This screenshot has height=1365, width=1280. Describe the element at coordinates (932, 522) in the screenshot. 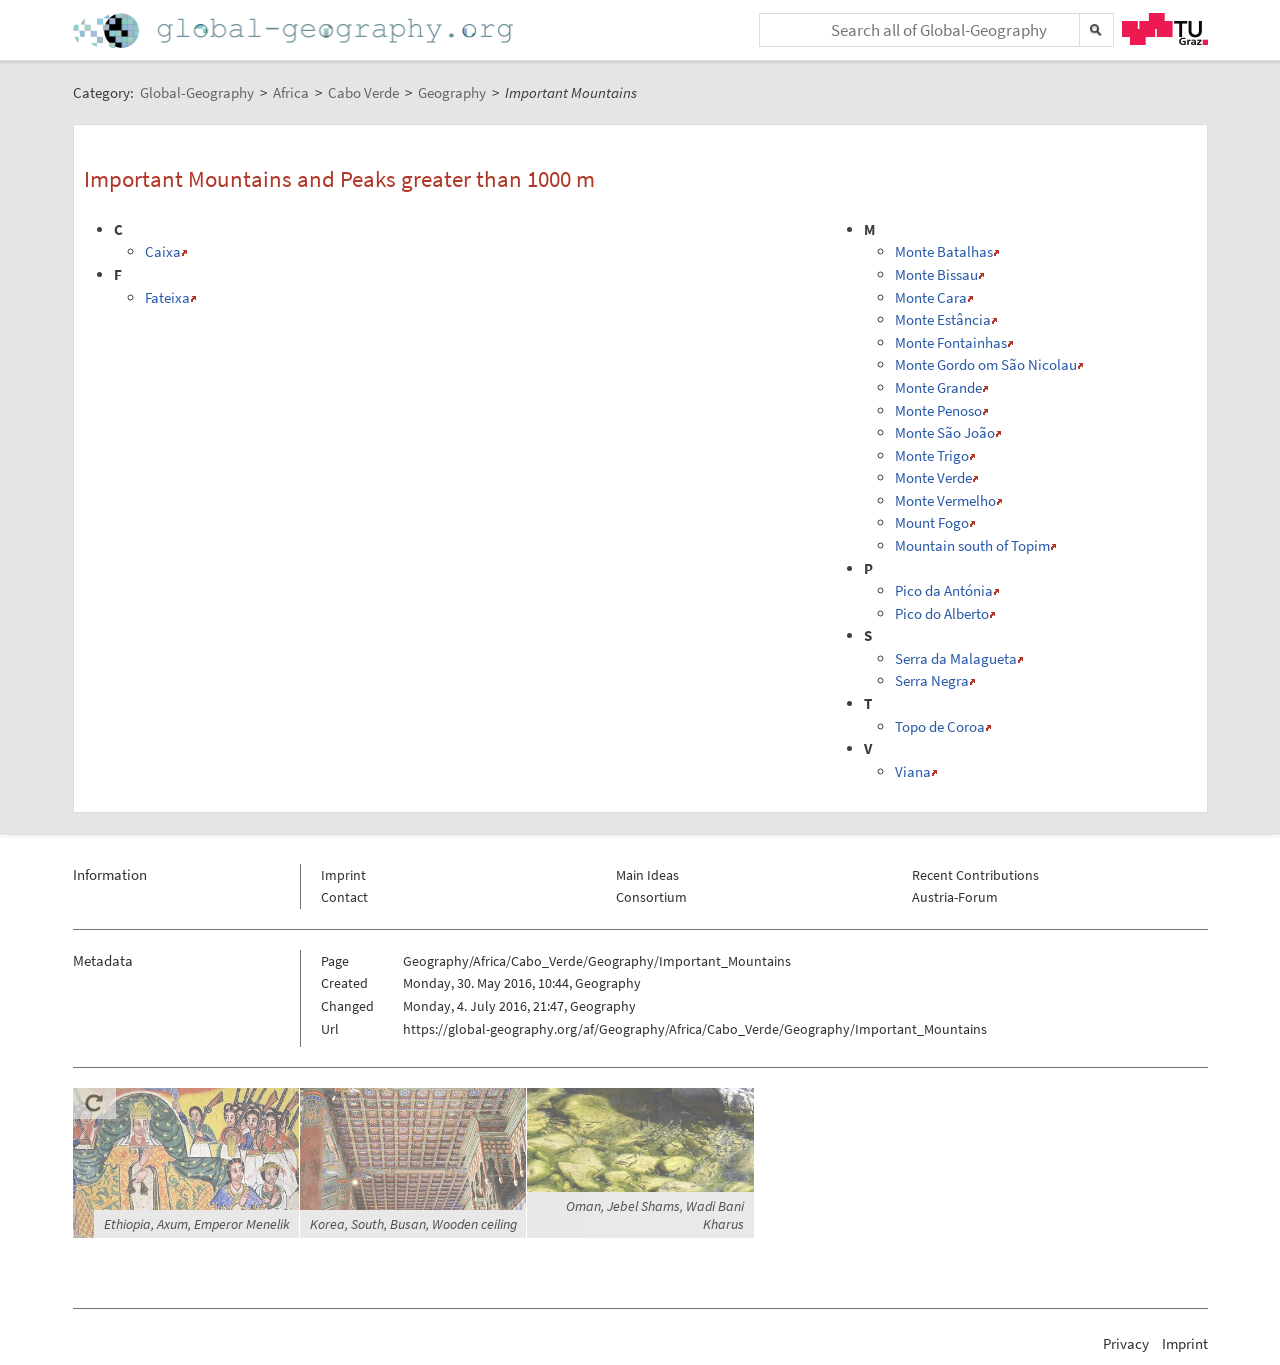

I see `Mount Fogo` at that location.